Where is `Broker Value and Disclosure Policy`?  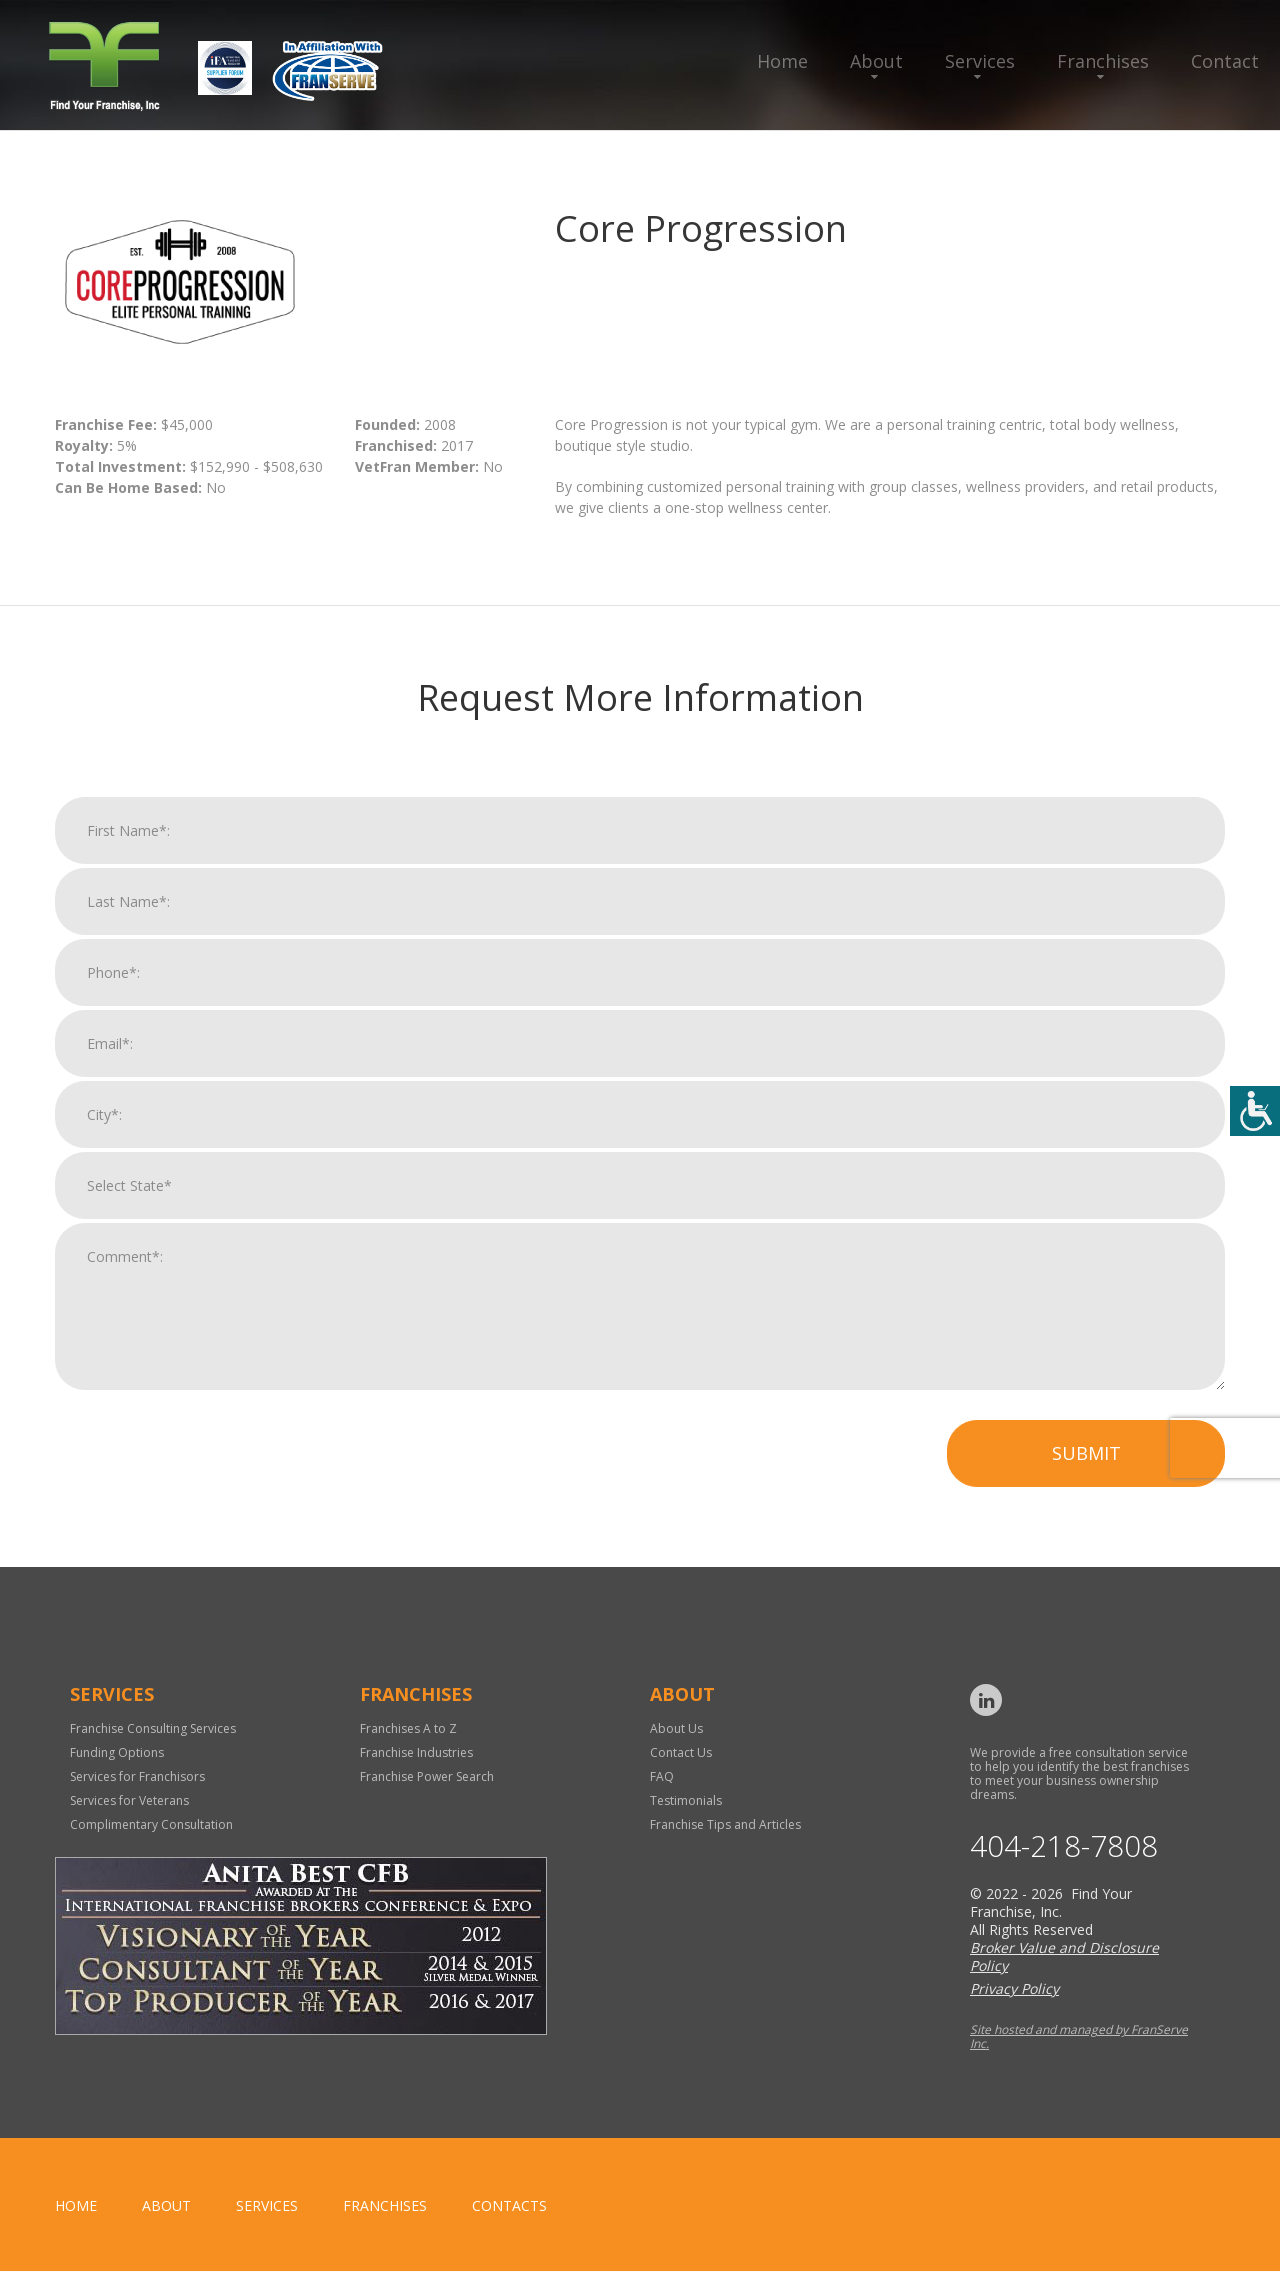
Broker Value and Disclosure Policy is located at coordinates (1064, 1957).